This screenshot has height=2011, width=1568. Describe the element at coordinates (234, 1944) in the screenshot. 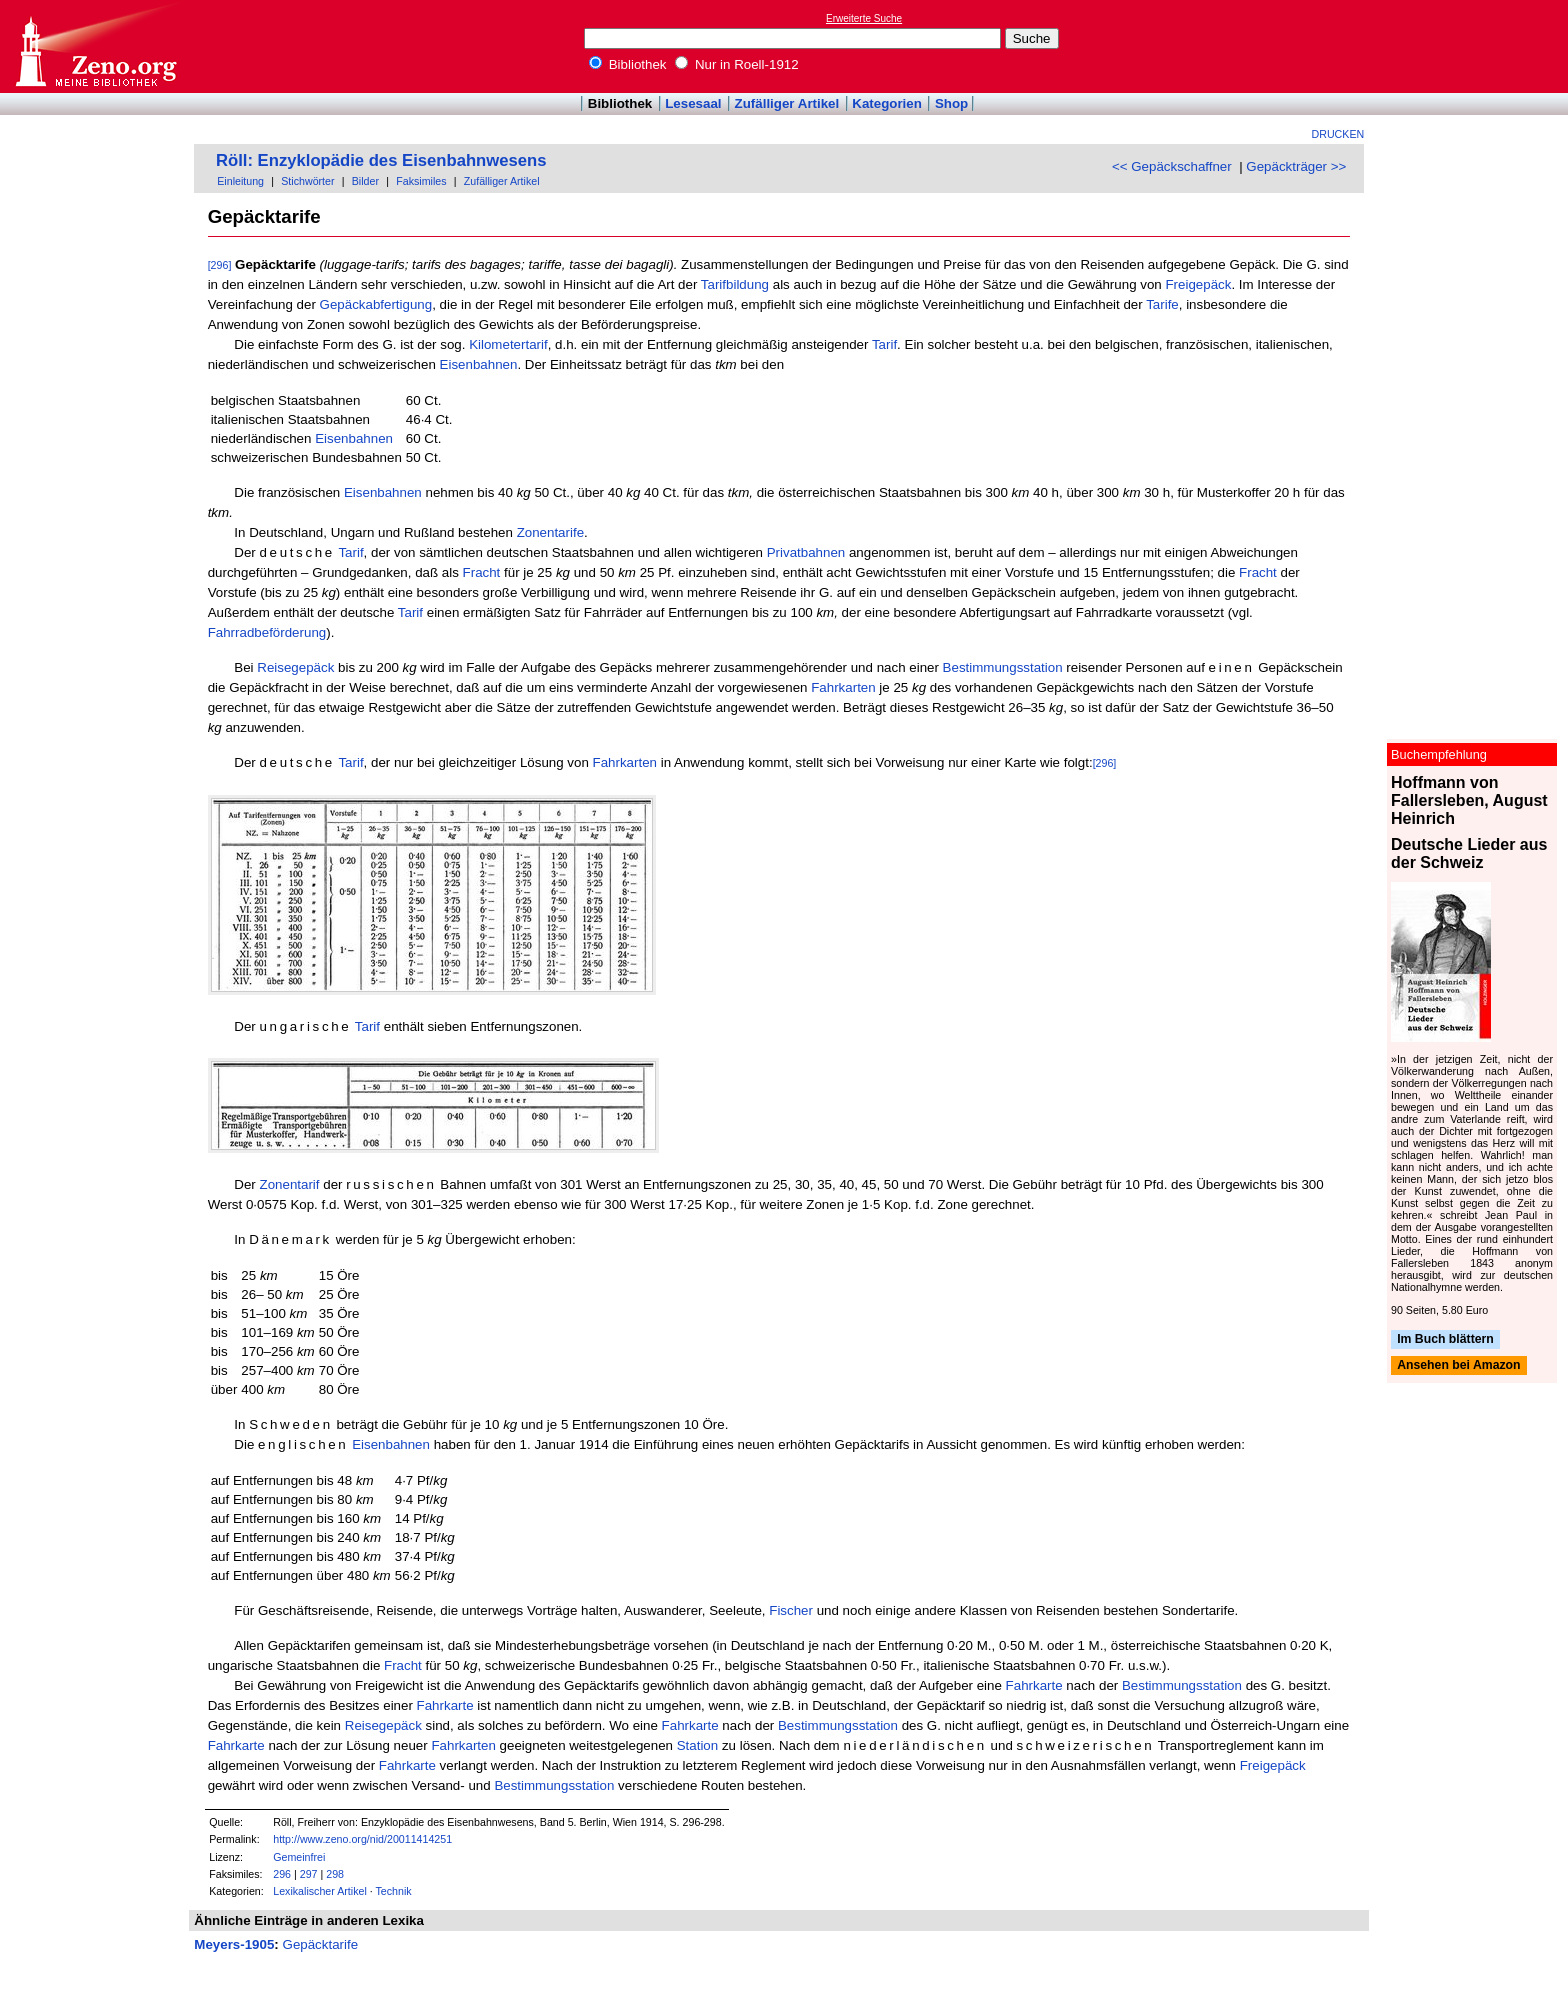

I see `Meyers-1905` at that location.